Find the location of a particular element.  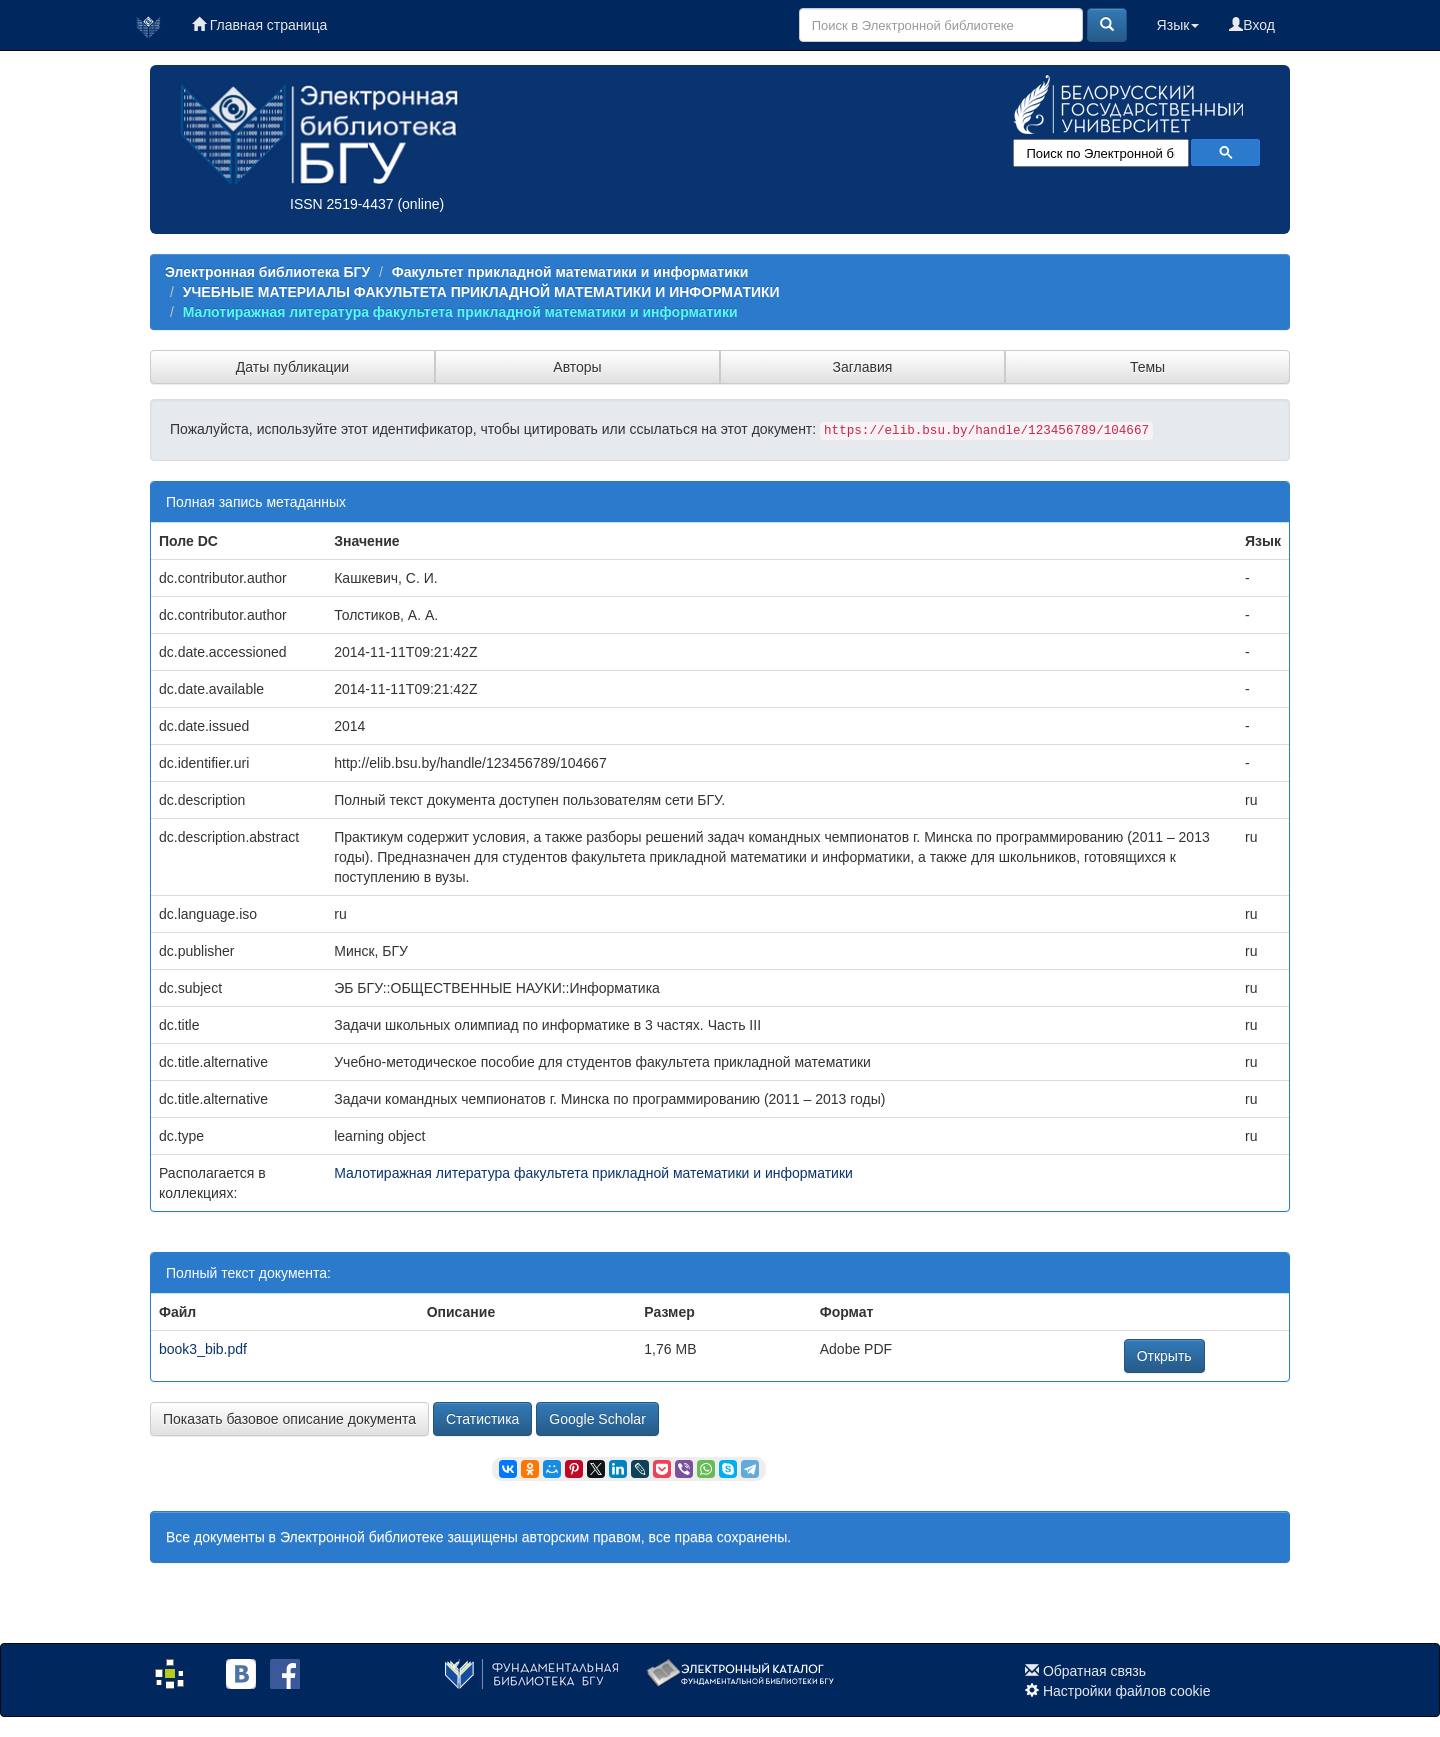

Главная страница is located at coordinates (259, 25).